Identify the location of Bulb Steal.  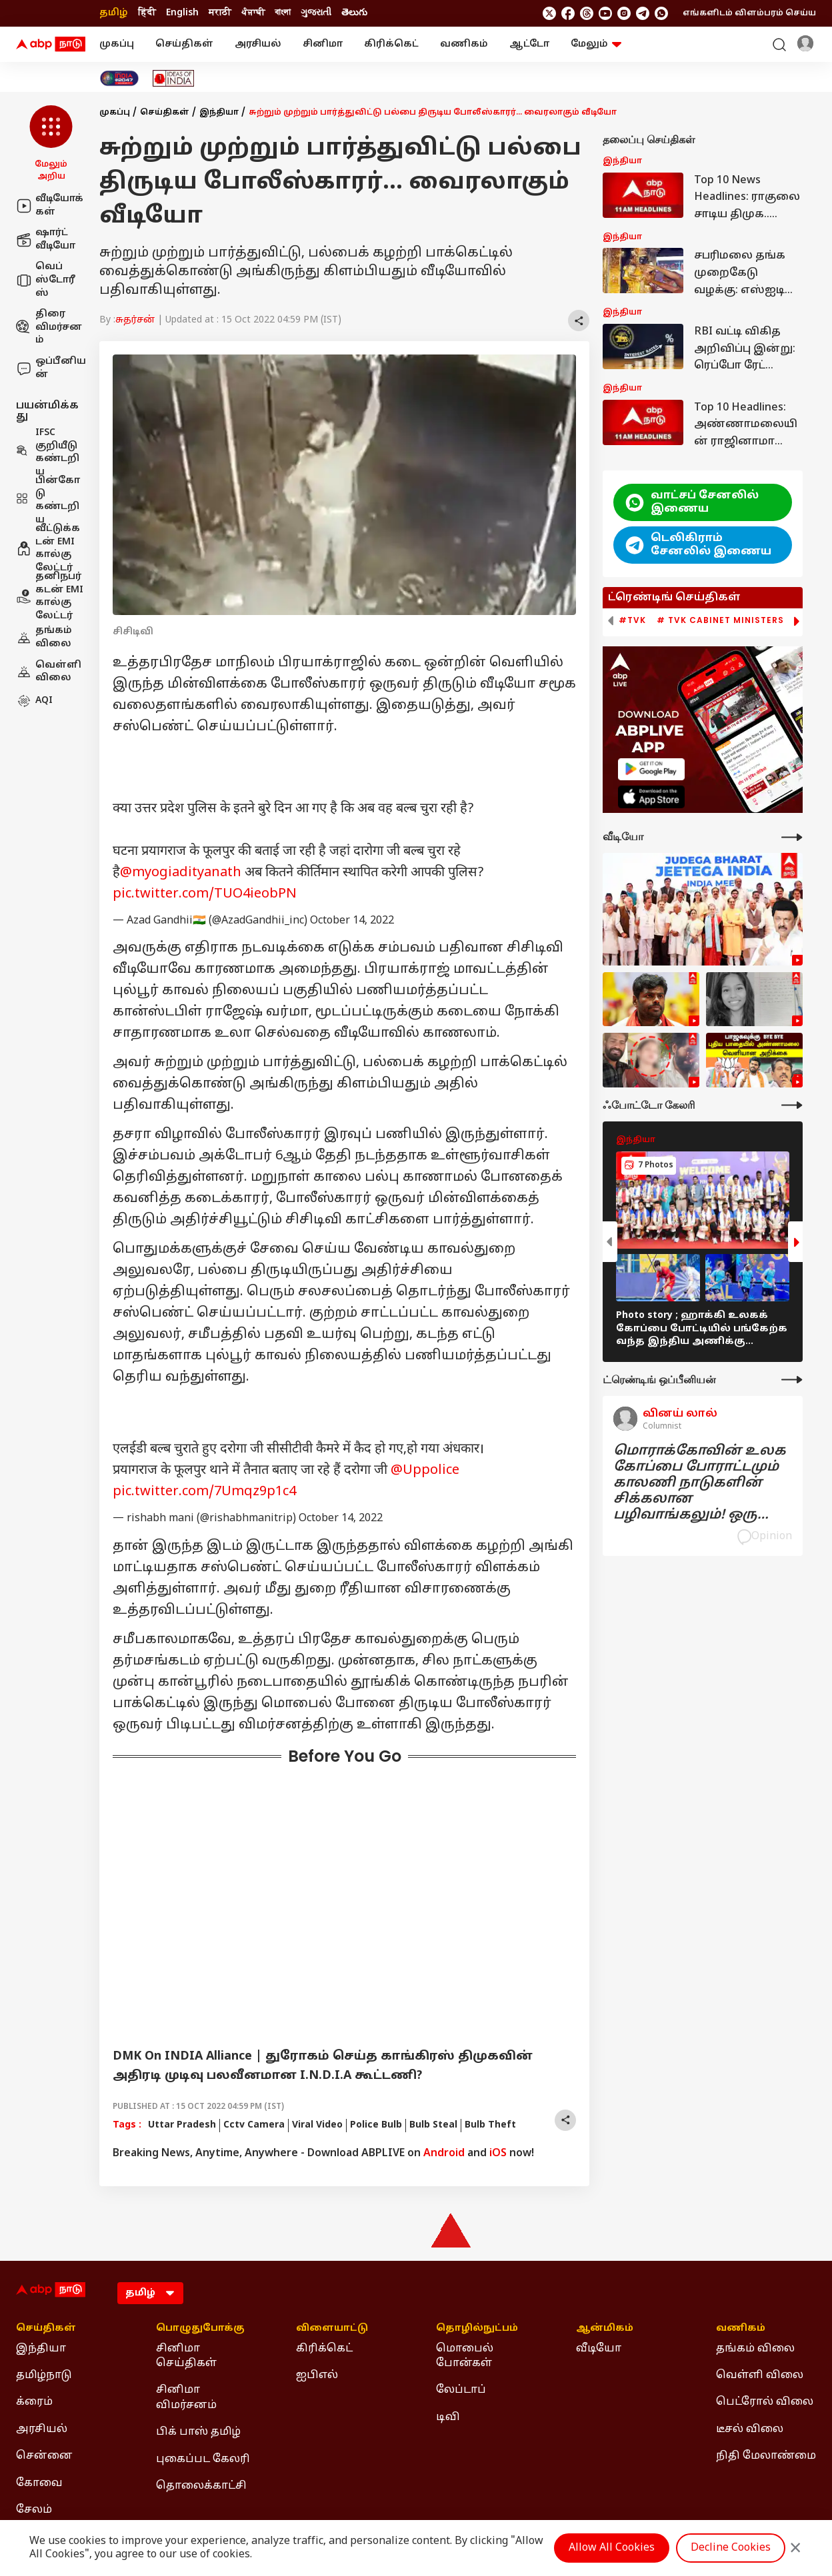
(433, 2125).